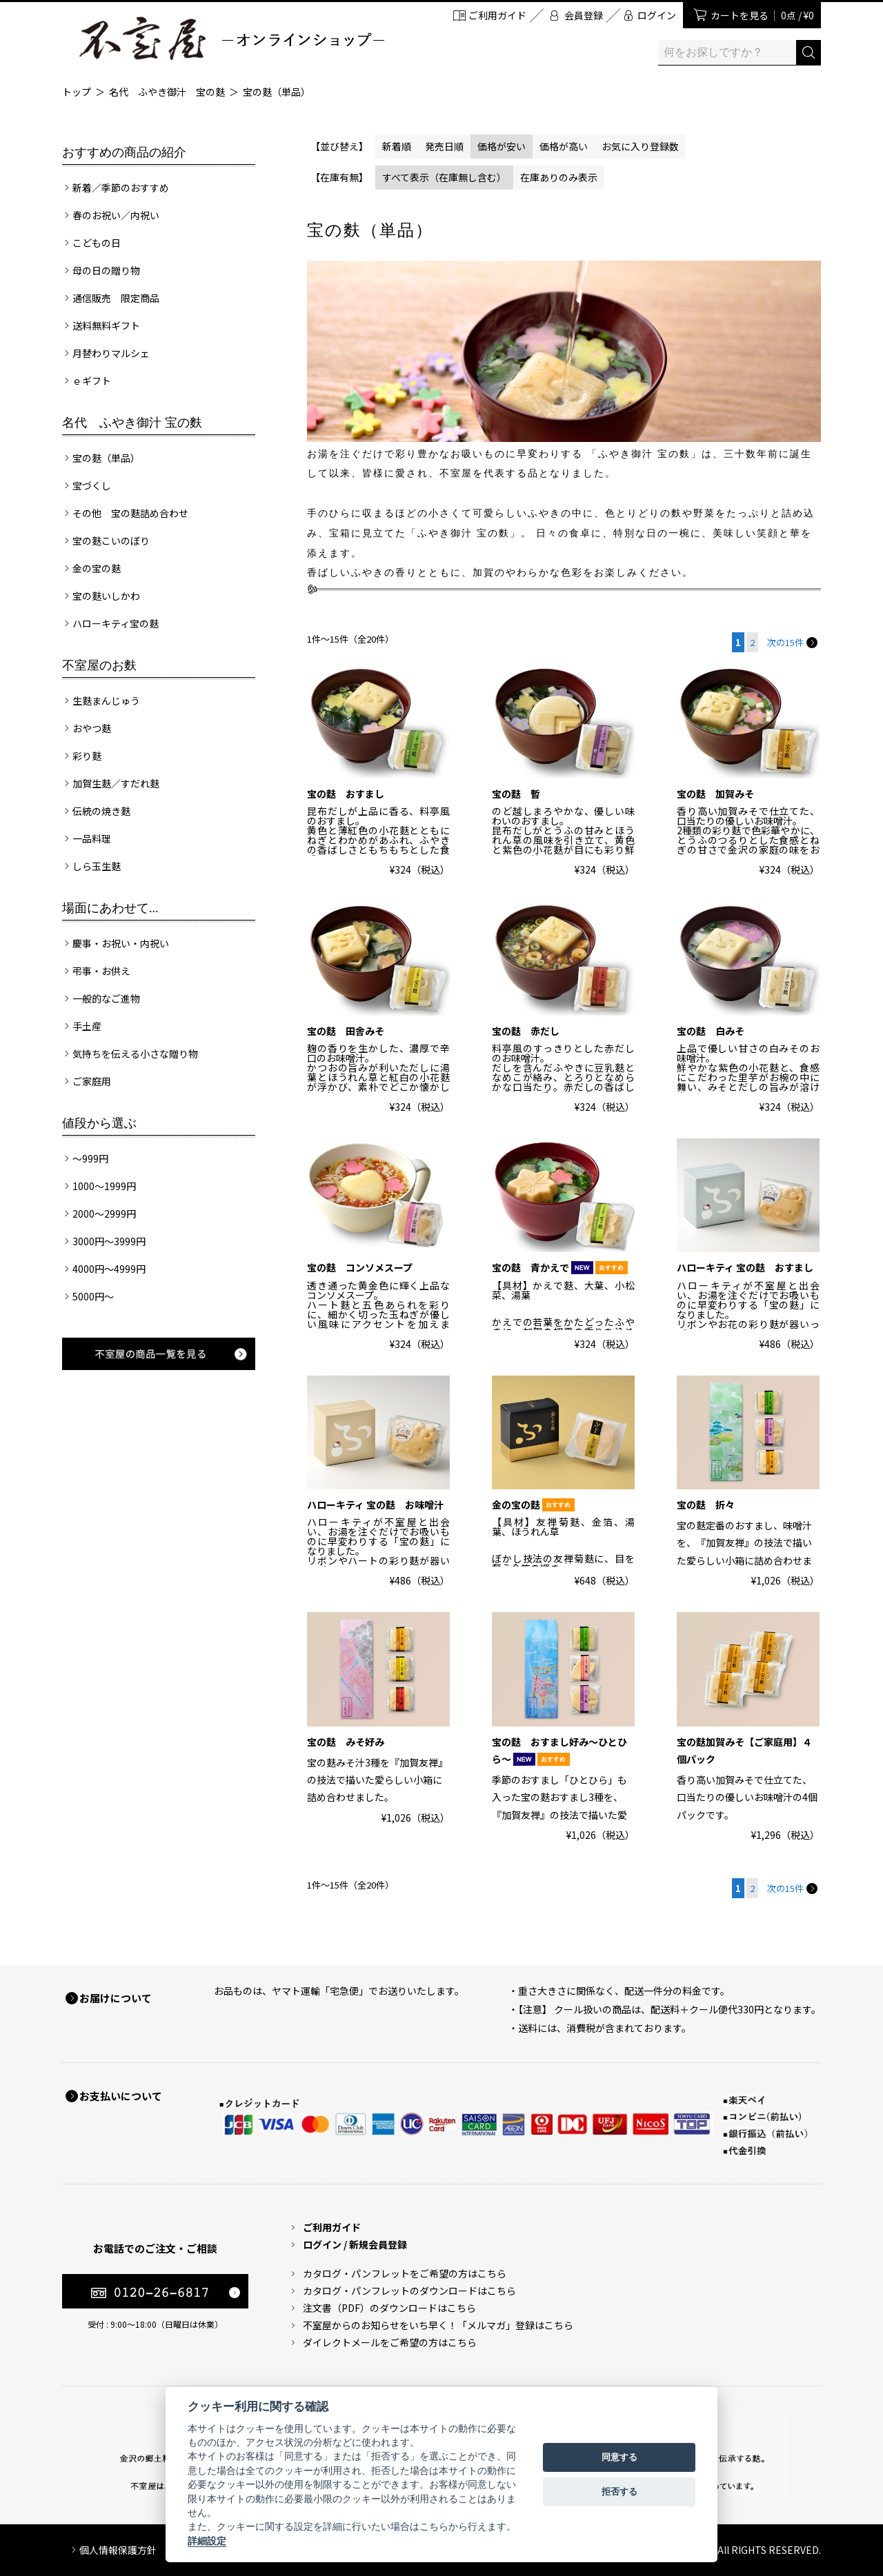 The width and height of the screenshot is (883, 2576). What do you see at coordinates (106, 998) in the screenshot?
I see `一般的なご進物` at bounding box center [106, 998].